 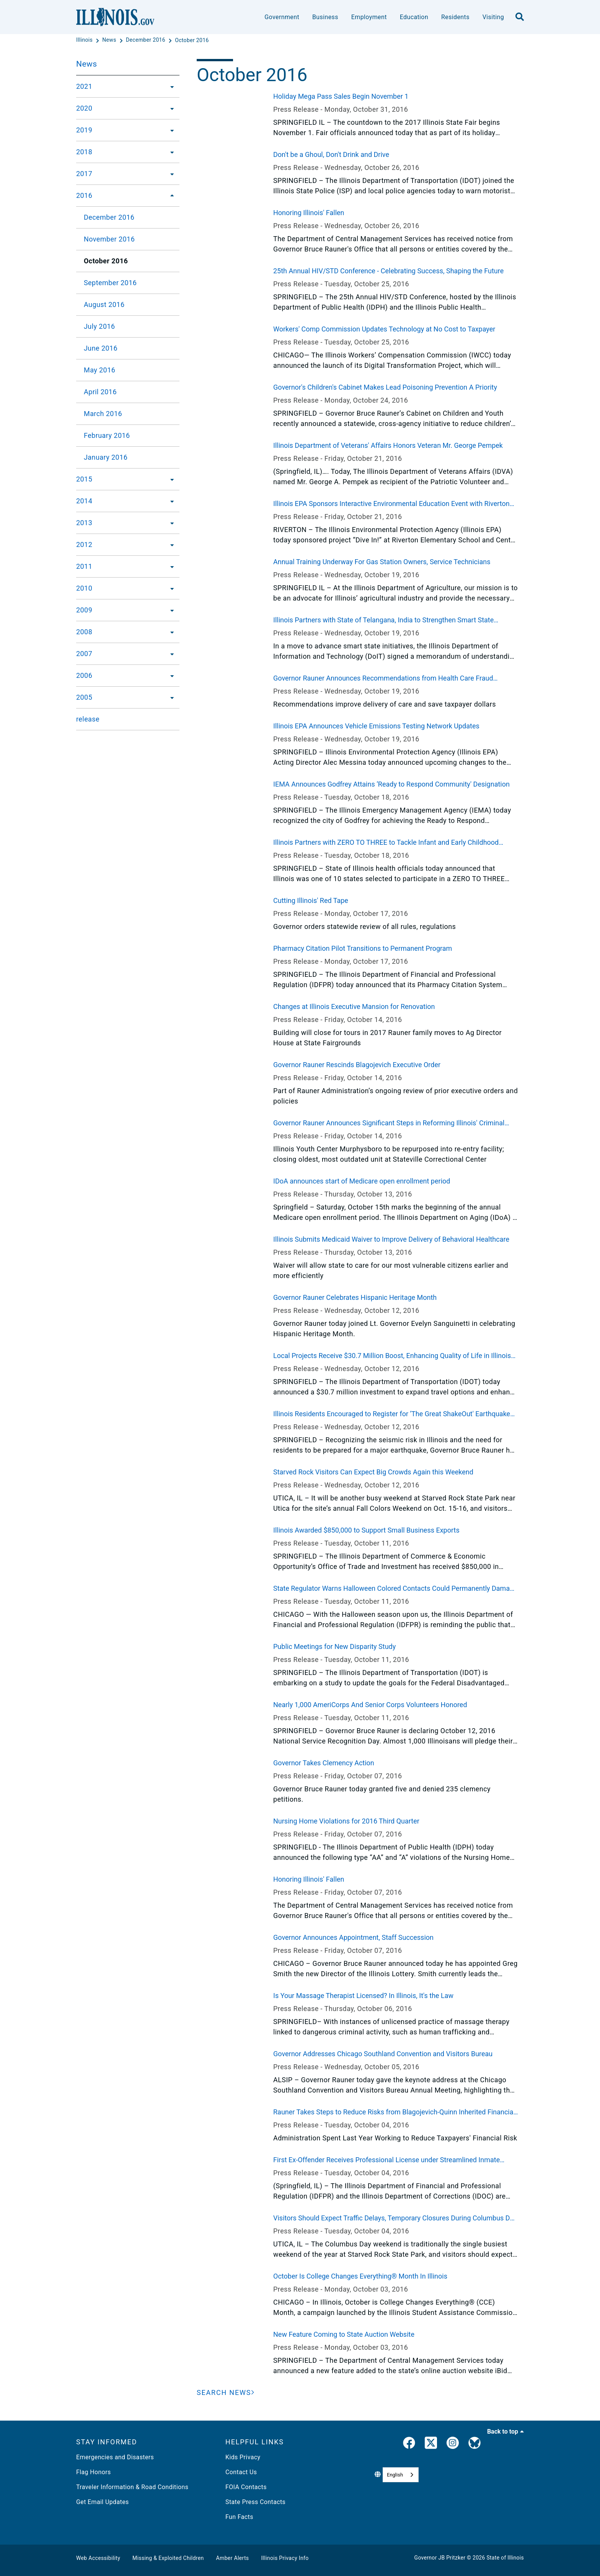 I want to click on [2017], so click(x=169, y=174).